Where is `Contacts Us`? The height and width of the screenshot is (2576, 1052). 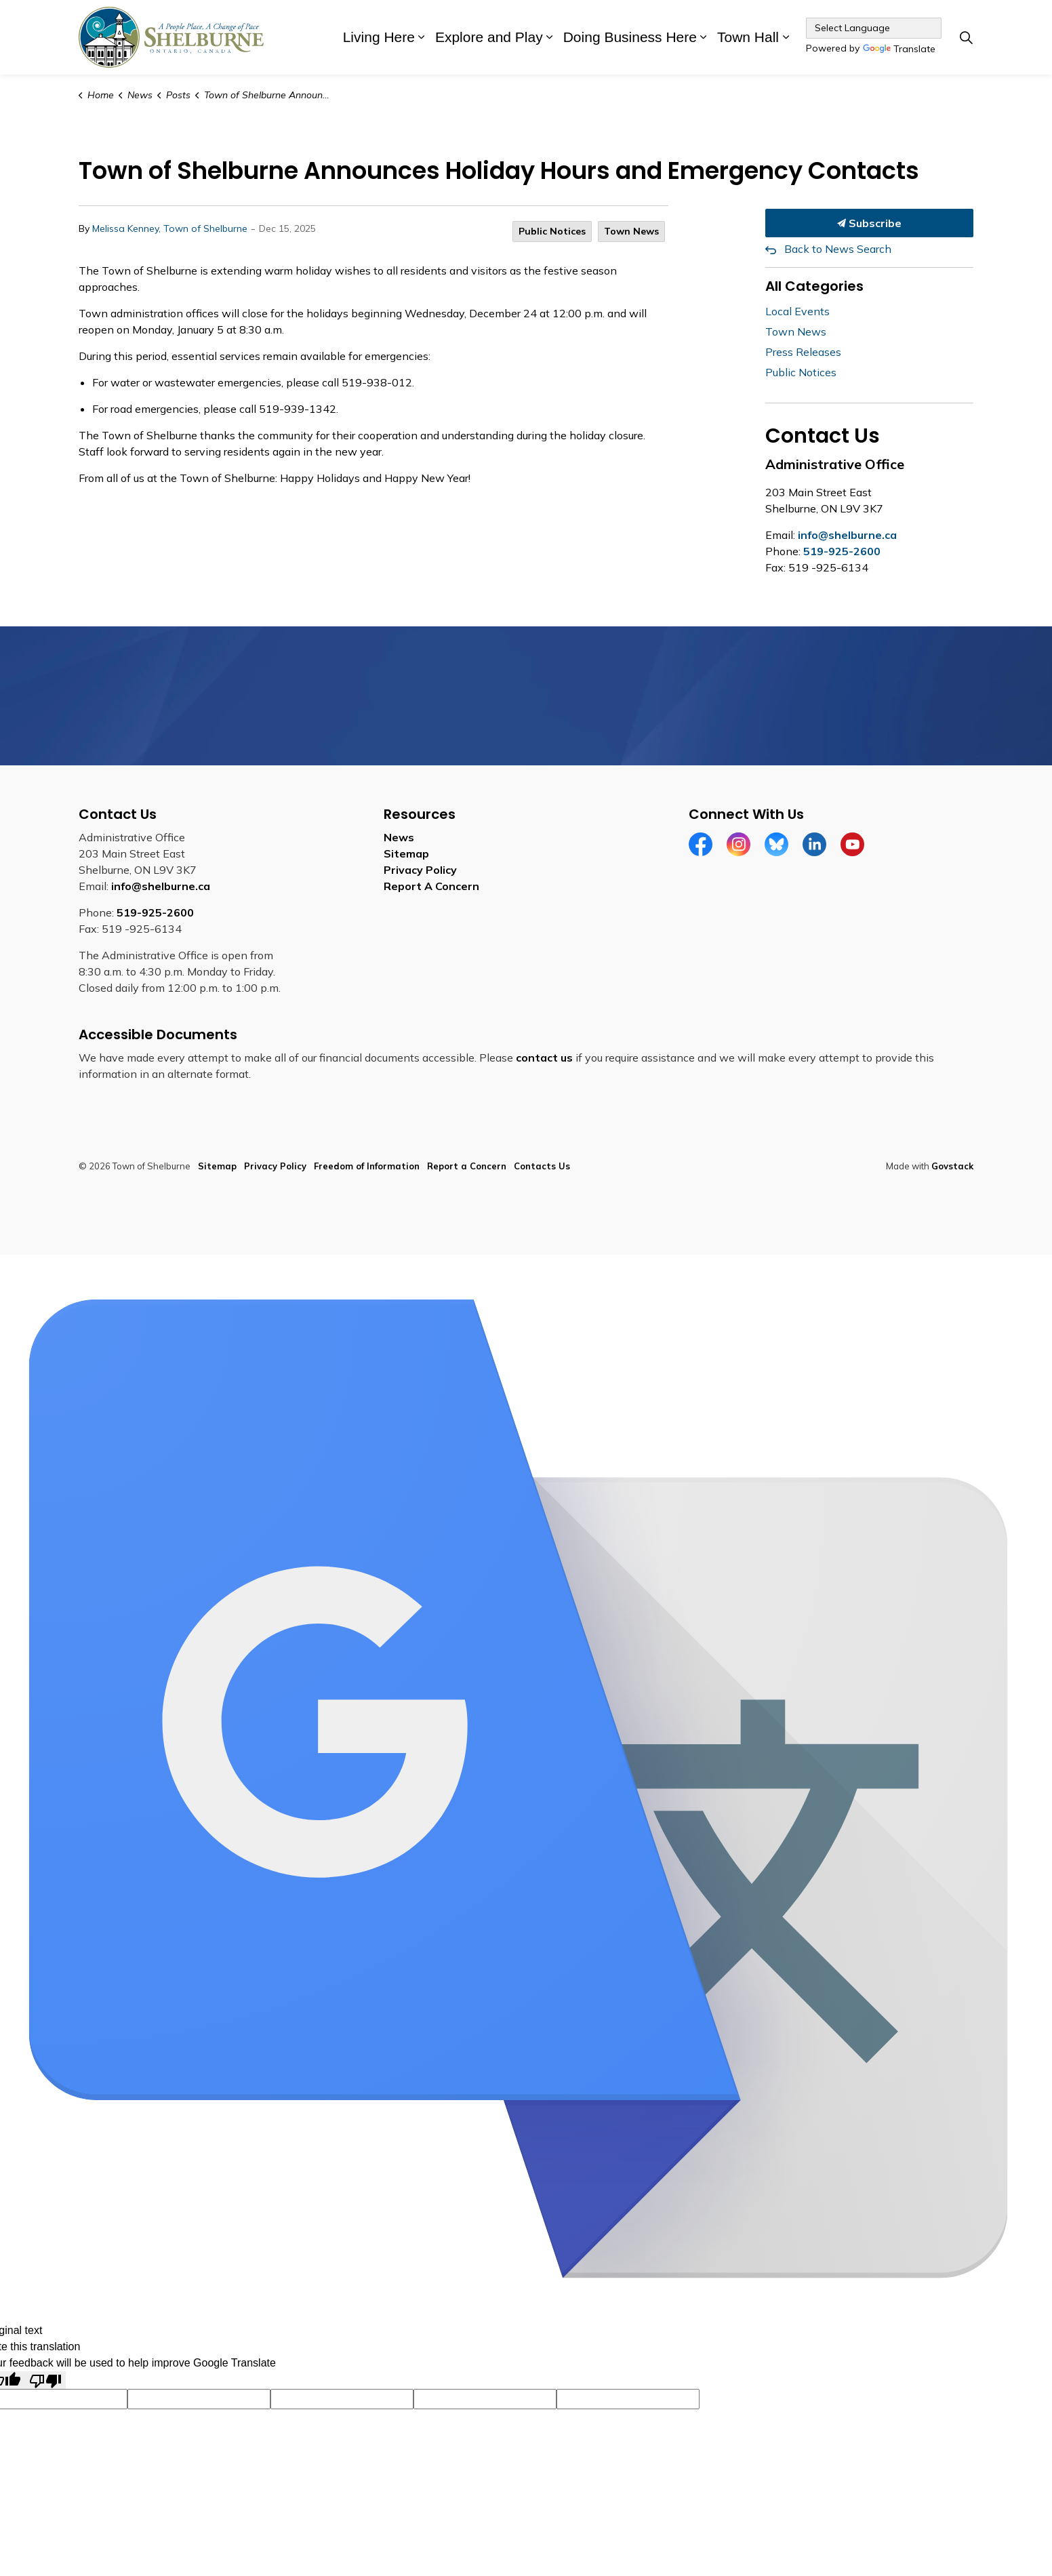
Contacts Us is located at coordinates (542, 1166).